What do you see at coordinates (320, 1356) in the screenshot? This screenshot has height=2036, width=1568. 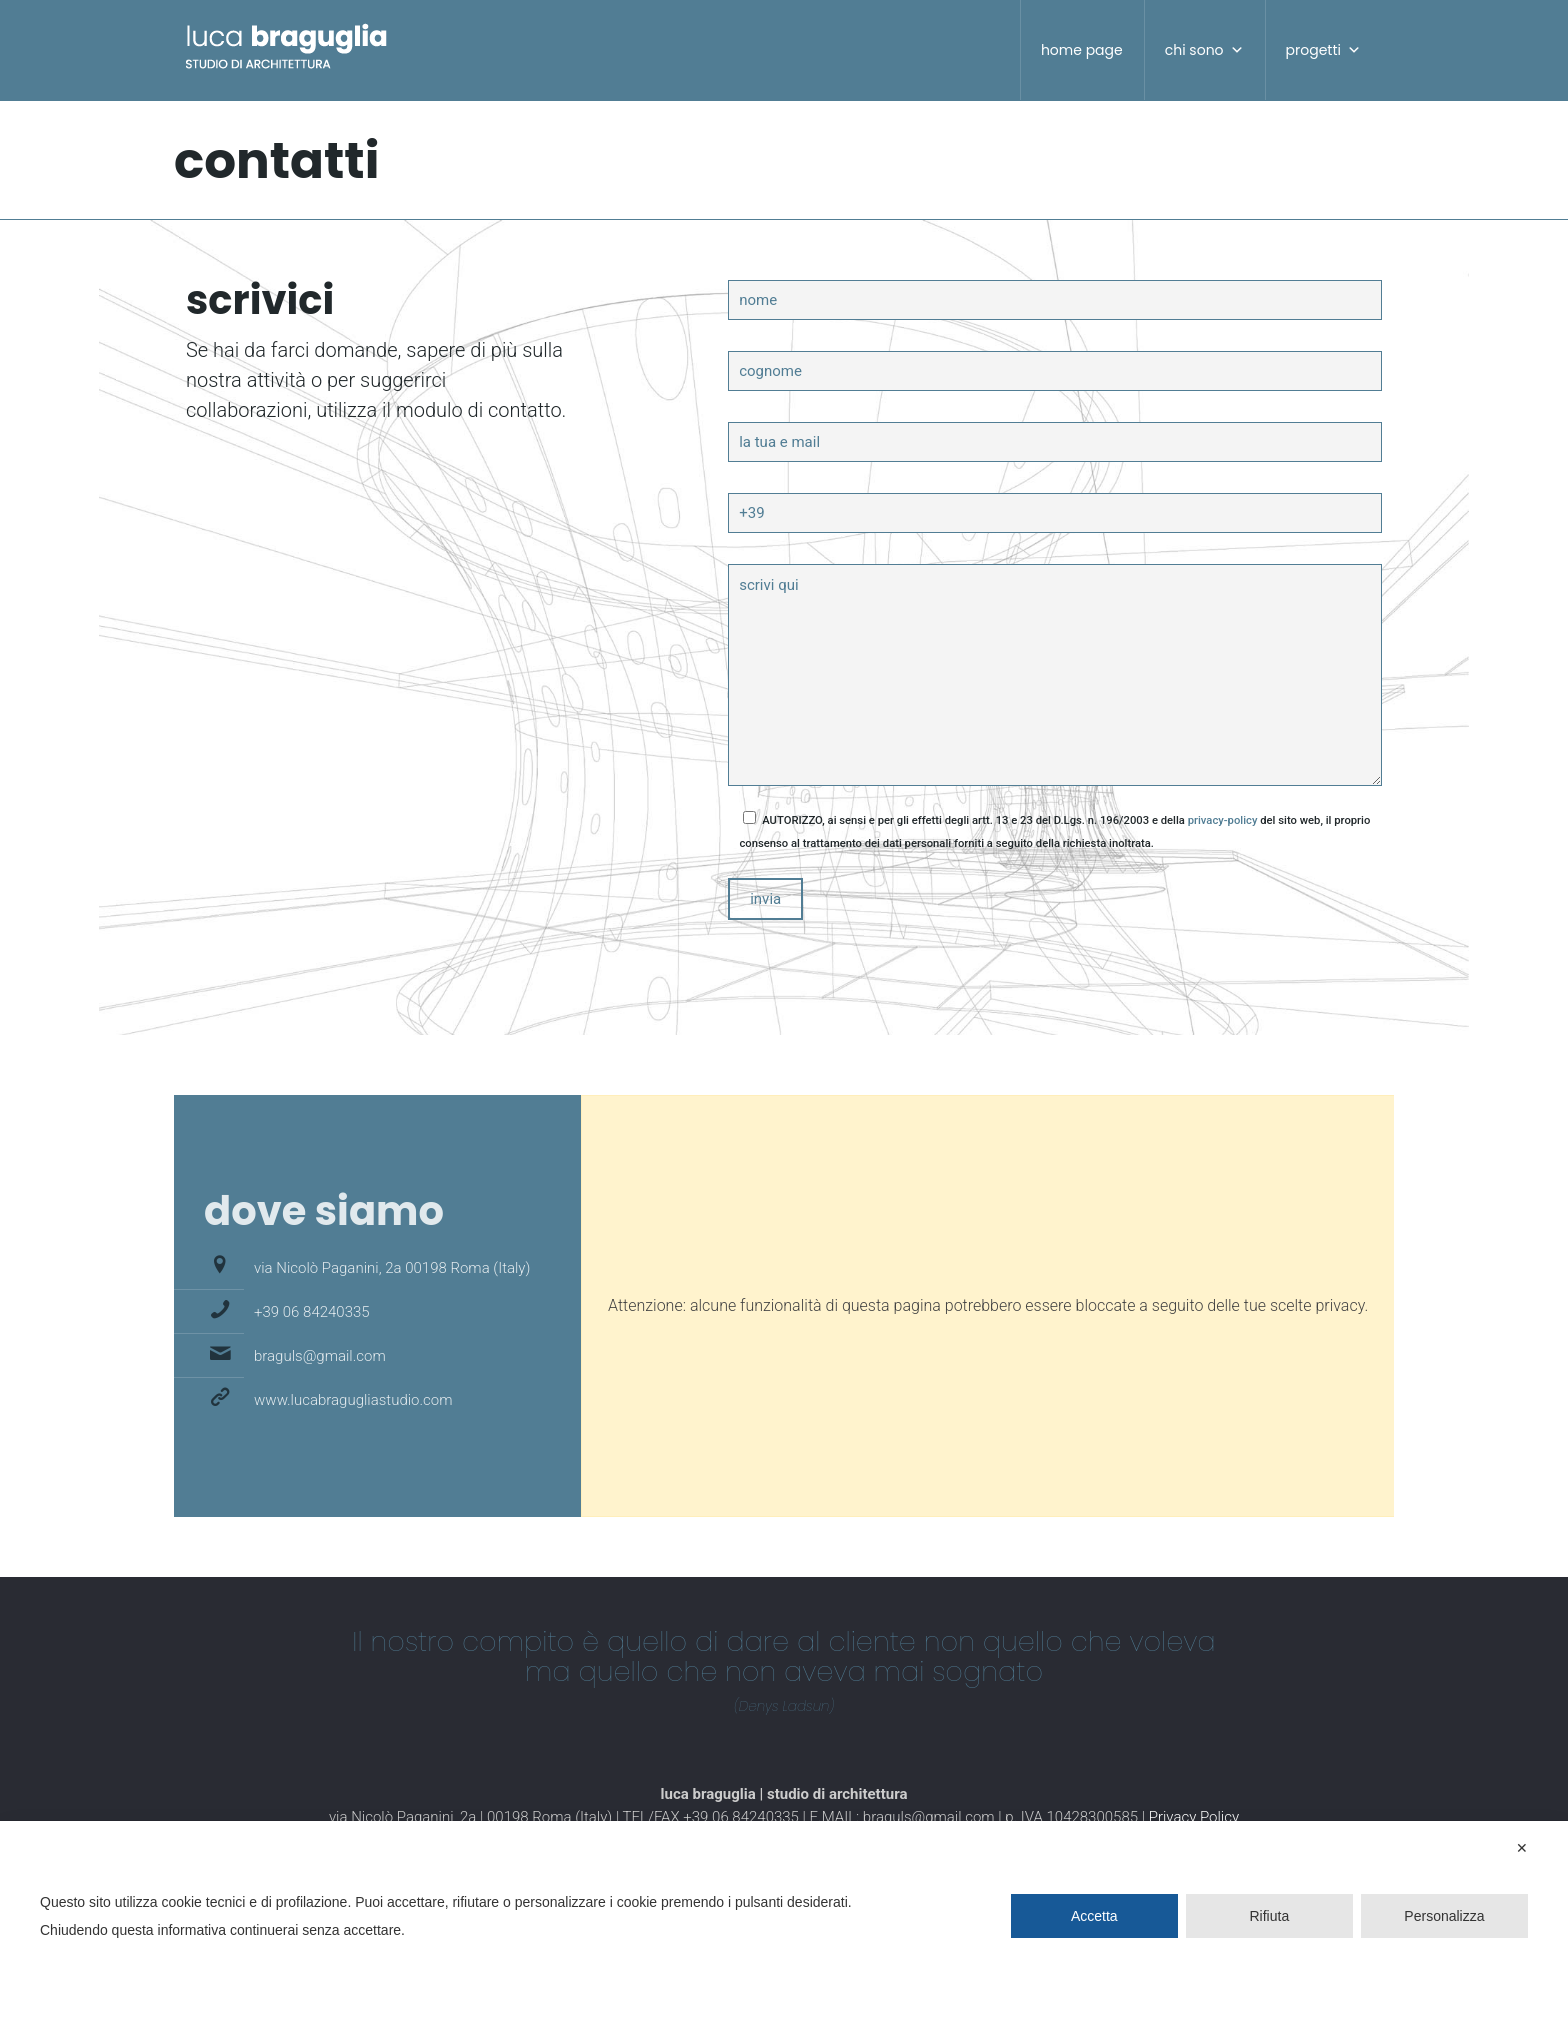 I see `braguls@gmail.com` at bounding box center [320, 1356].